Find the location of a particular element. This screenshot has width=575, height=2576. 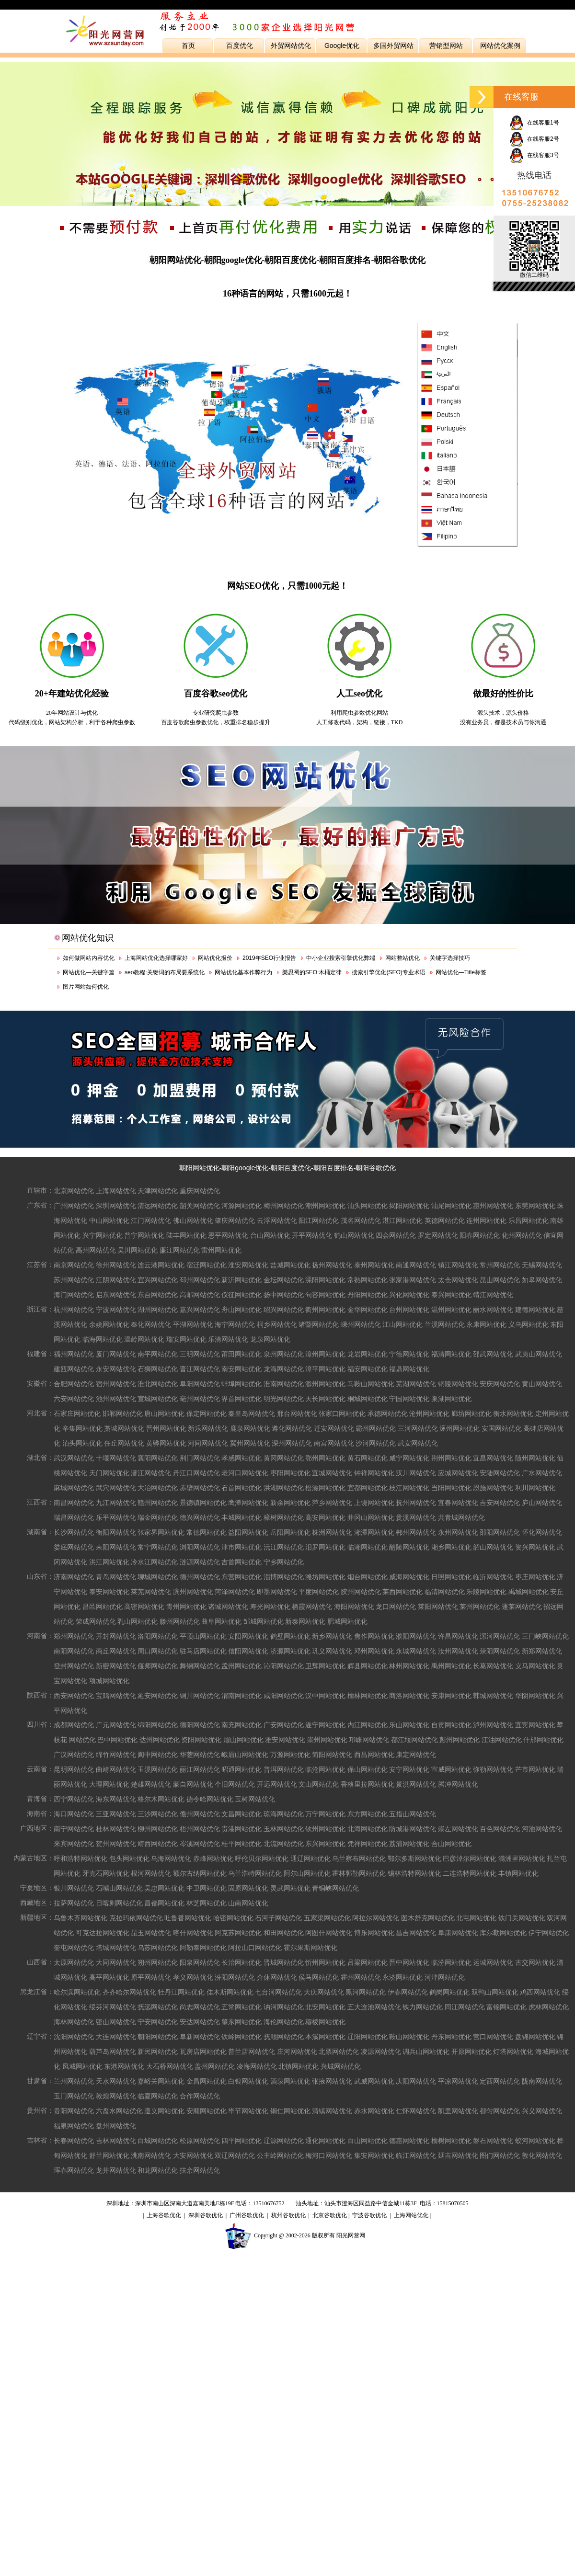

乐清网站优化 is located at coordinates (228, 1339).